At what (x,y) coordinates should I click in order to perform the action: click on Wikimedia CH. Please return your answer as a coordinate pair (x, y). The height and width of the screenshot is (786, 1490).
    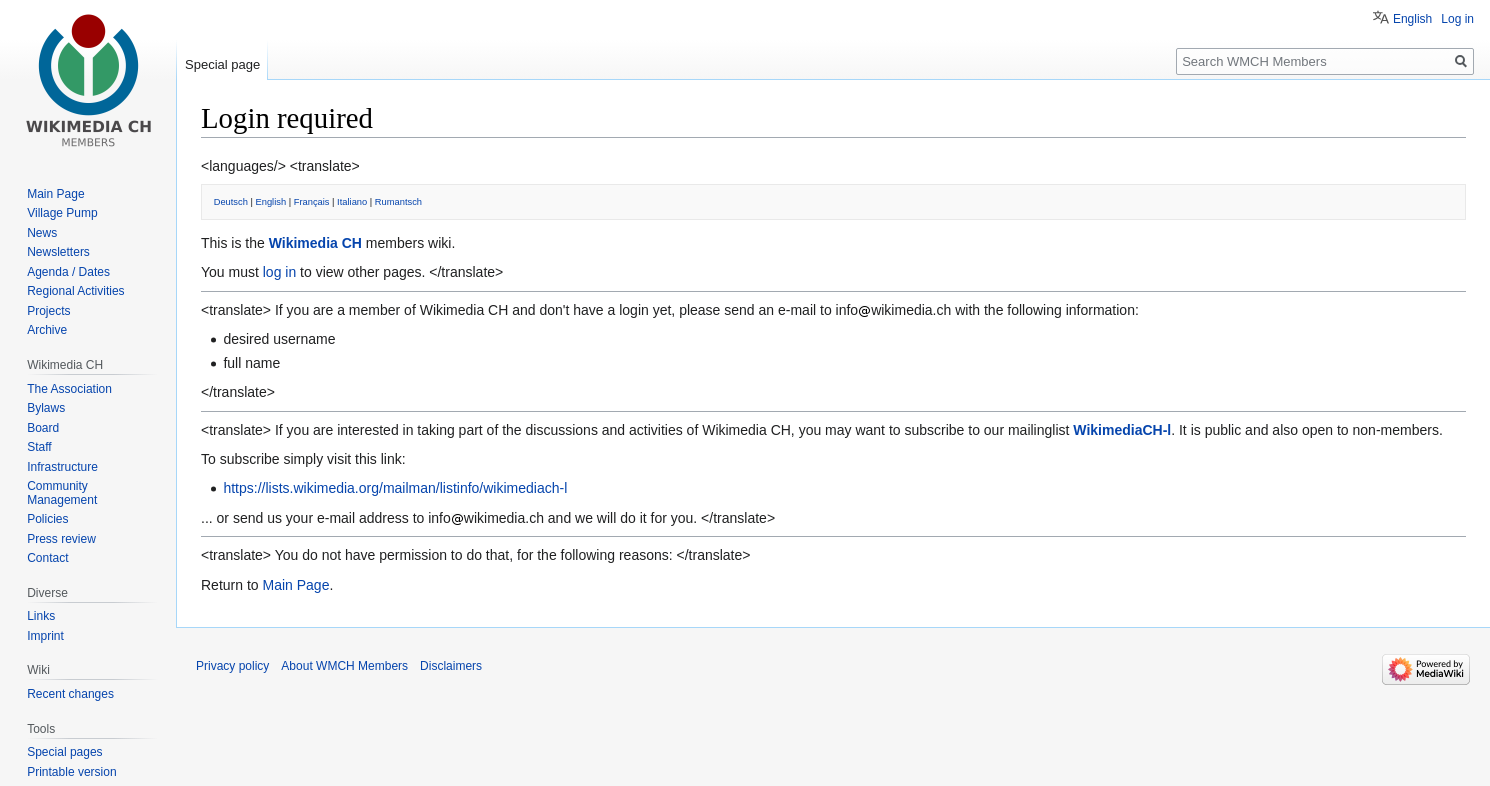
    Looking at the image, I should click on (315, 243).